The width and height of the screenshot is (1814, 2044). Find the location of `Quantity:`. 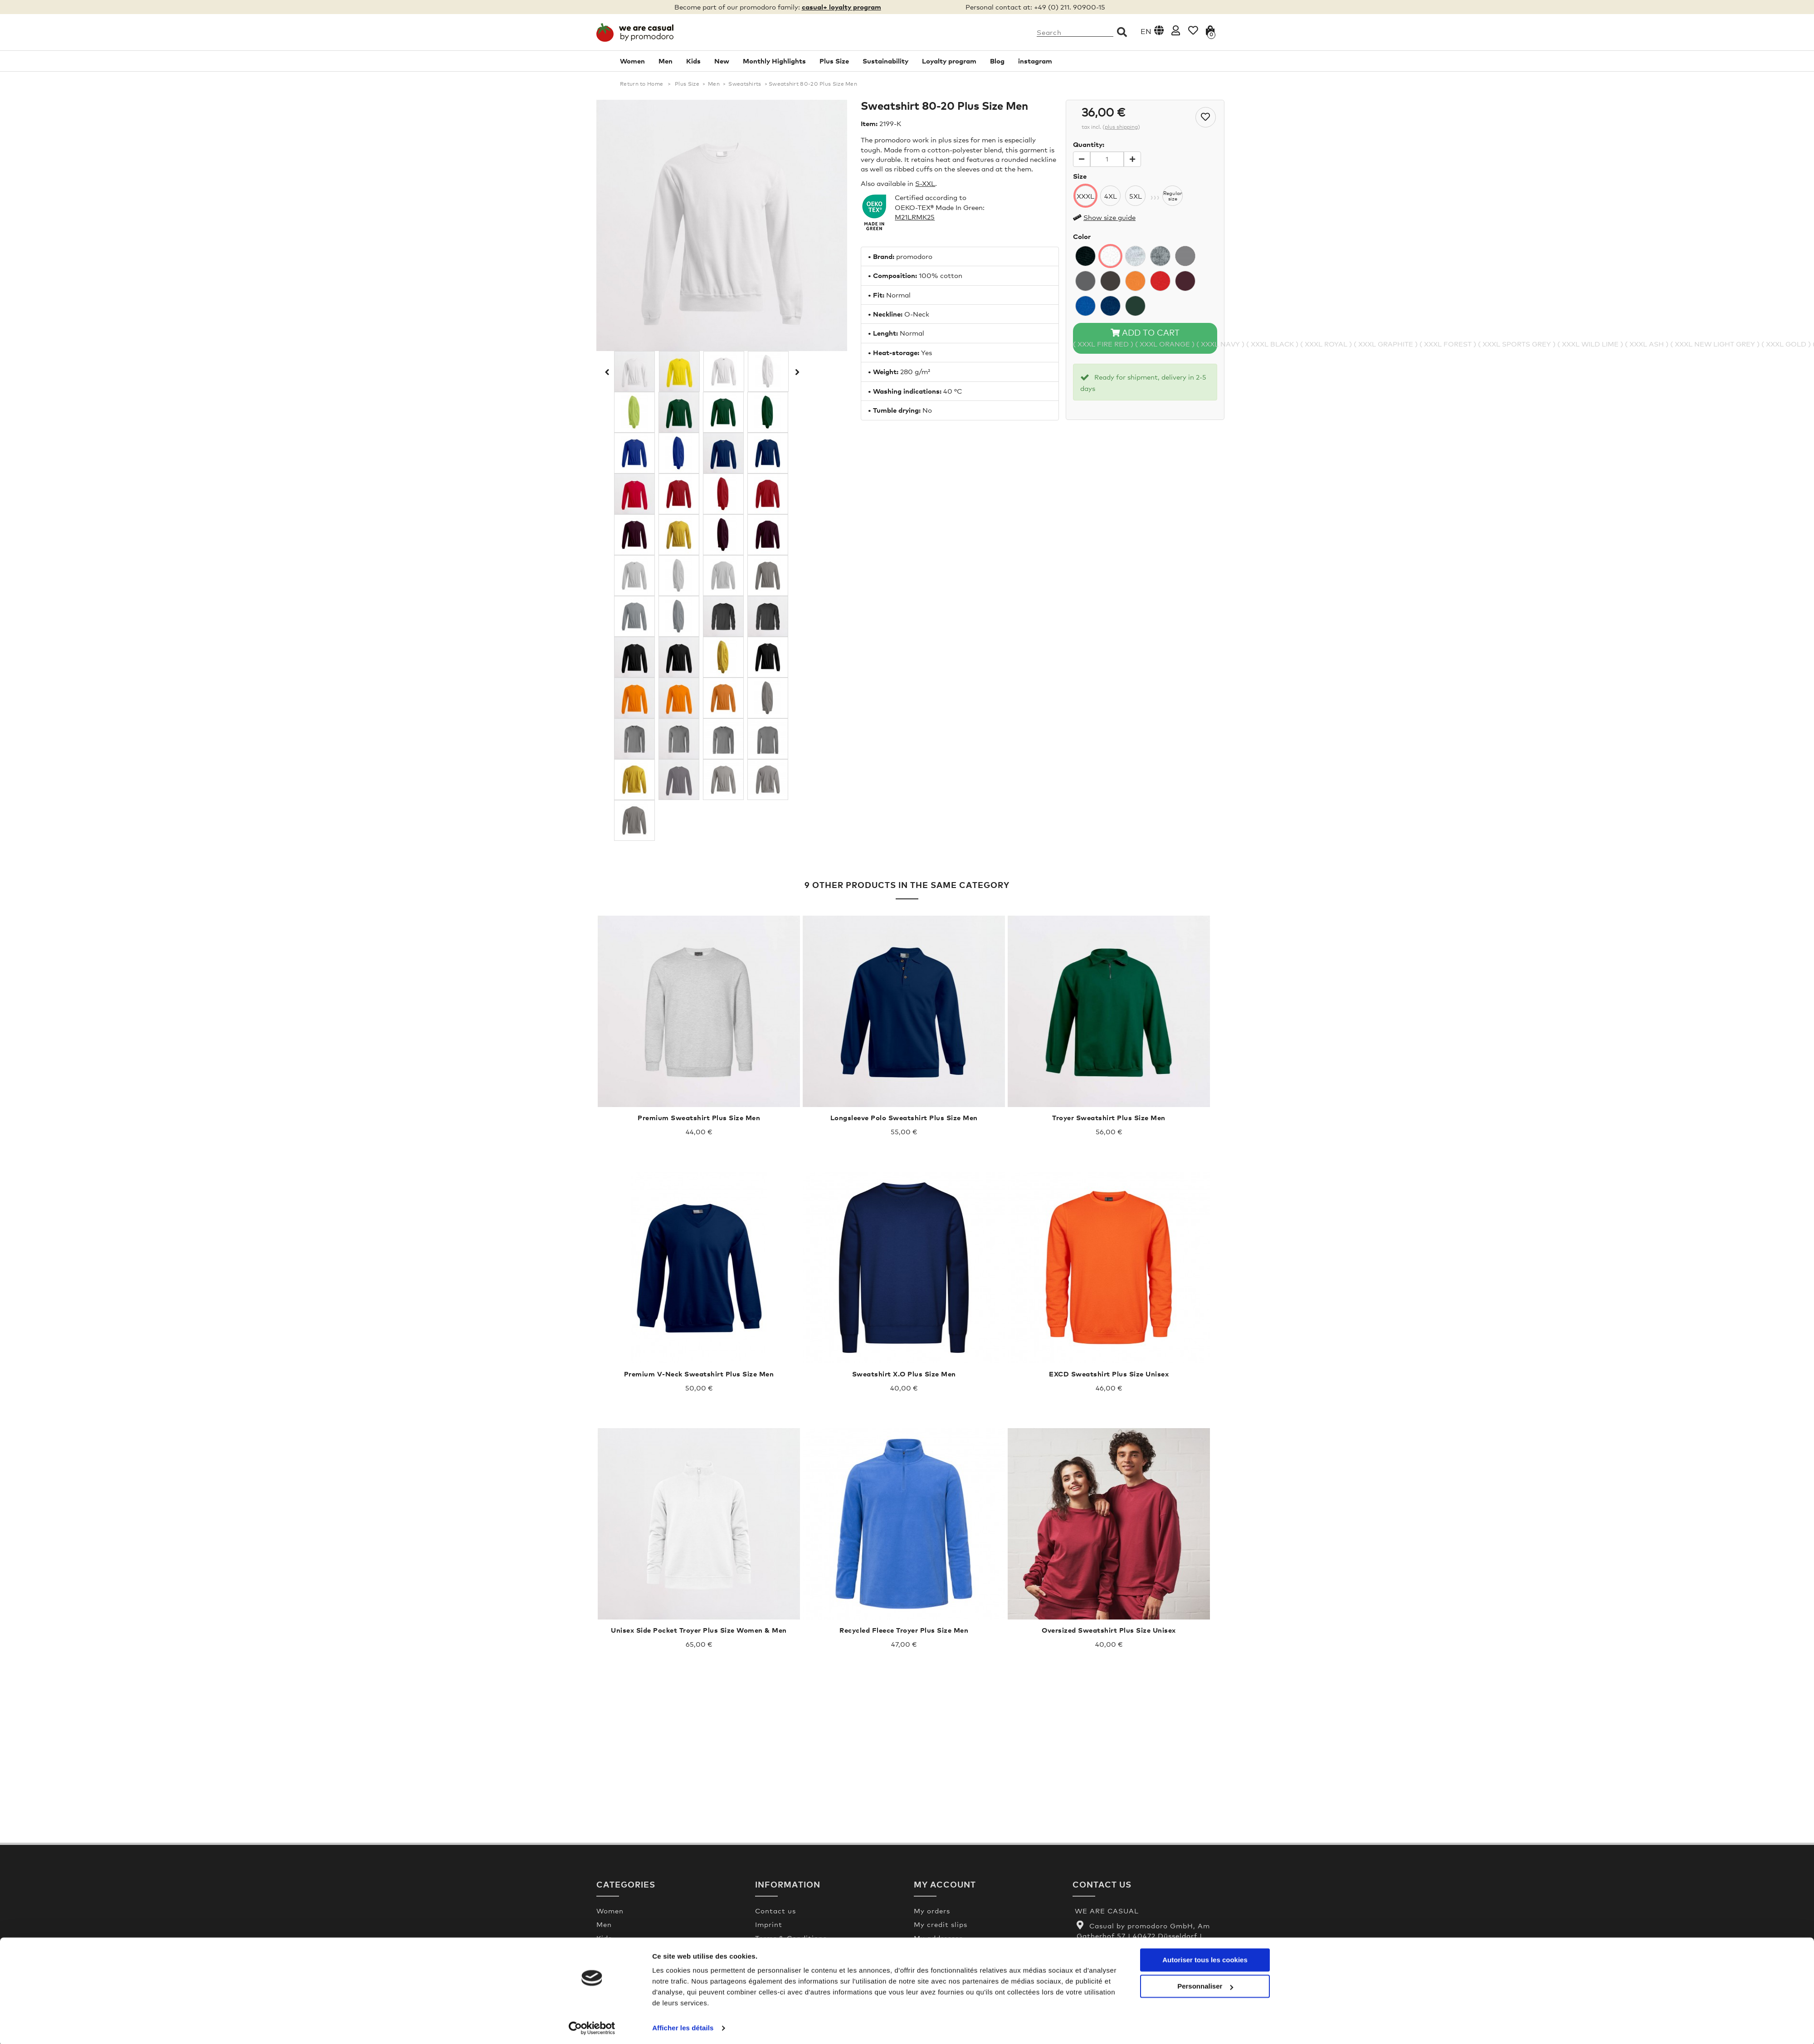

Quantity: is located at coordinates (1088, 144).